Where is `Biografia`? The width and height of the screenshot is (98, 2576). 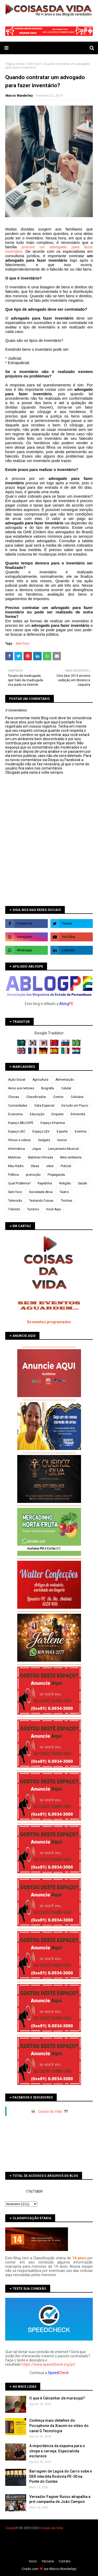
Biografia is located at coordinates (47, 1088).